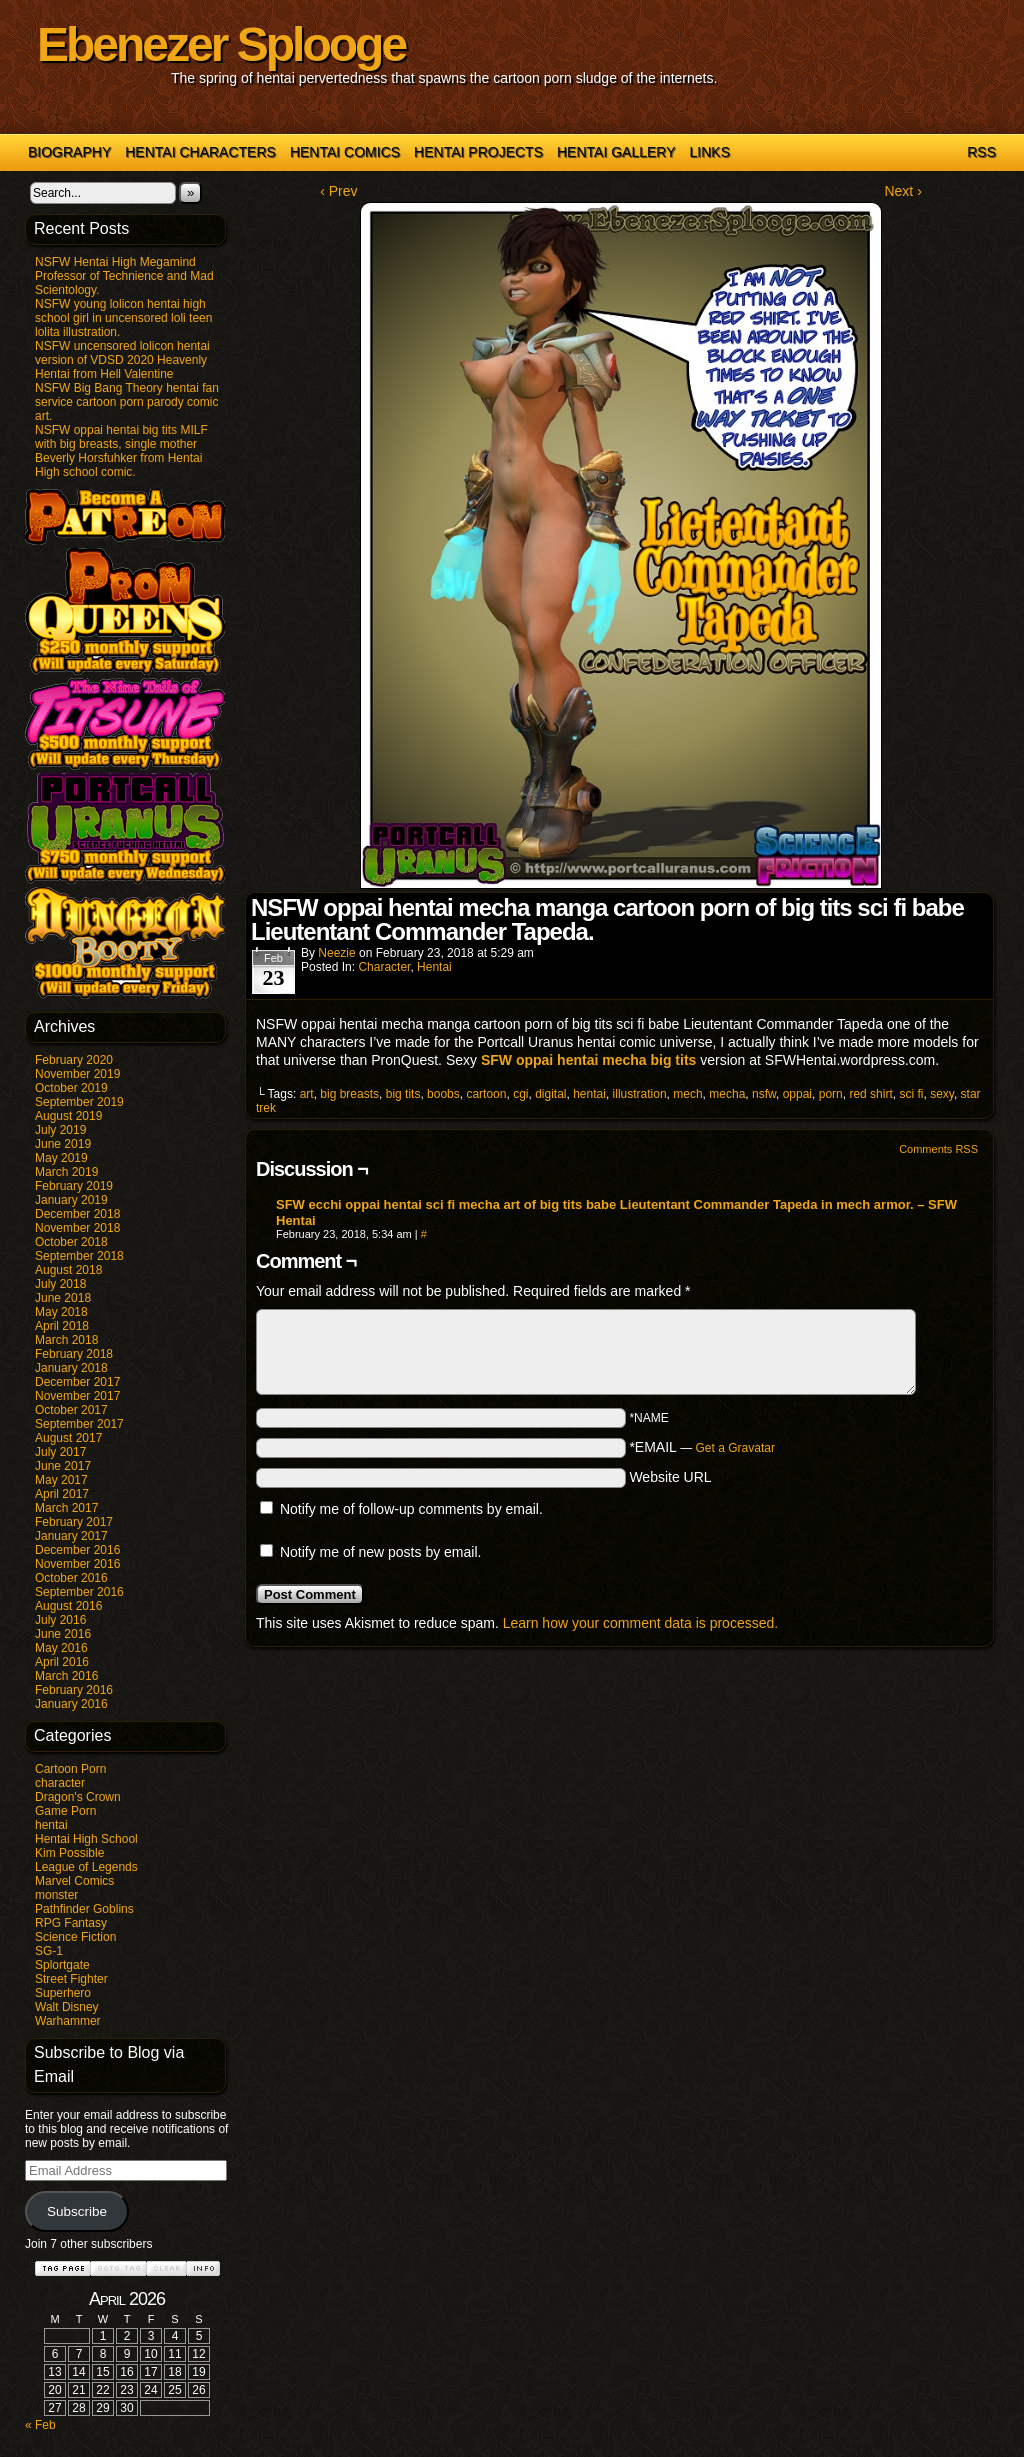  What do you see at coordinates (349, 1094) in the screenshot?
I see `big breasts` at bounding box center [349, 1094].